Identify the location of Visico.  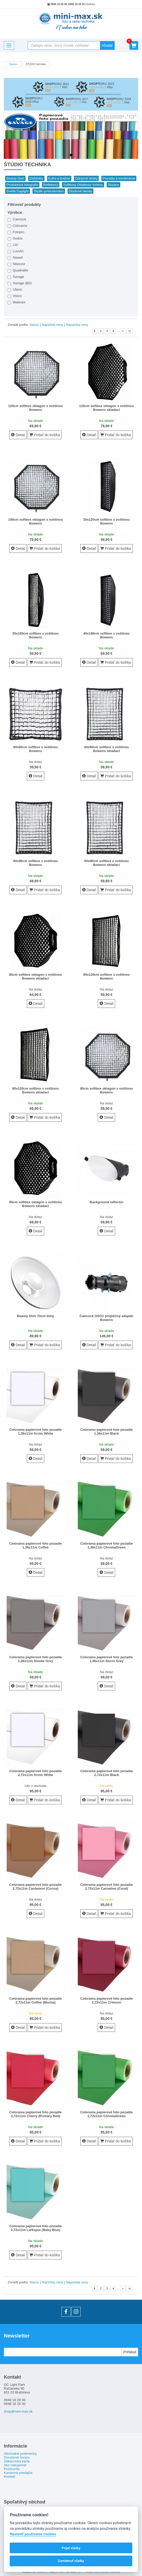
(14, 296).